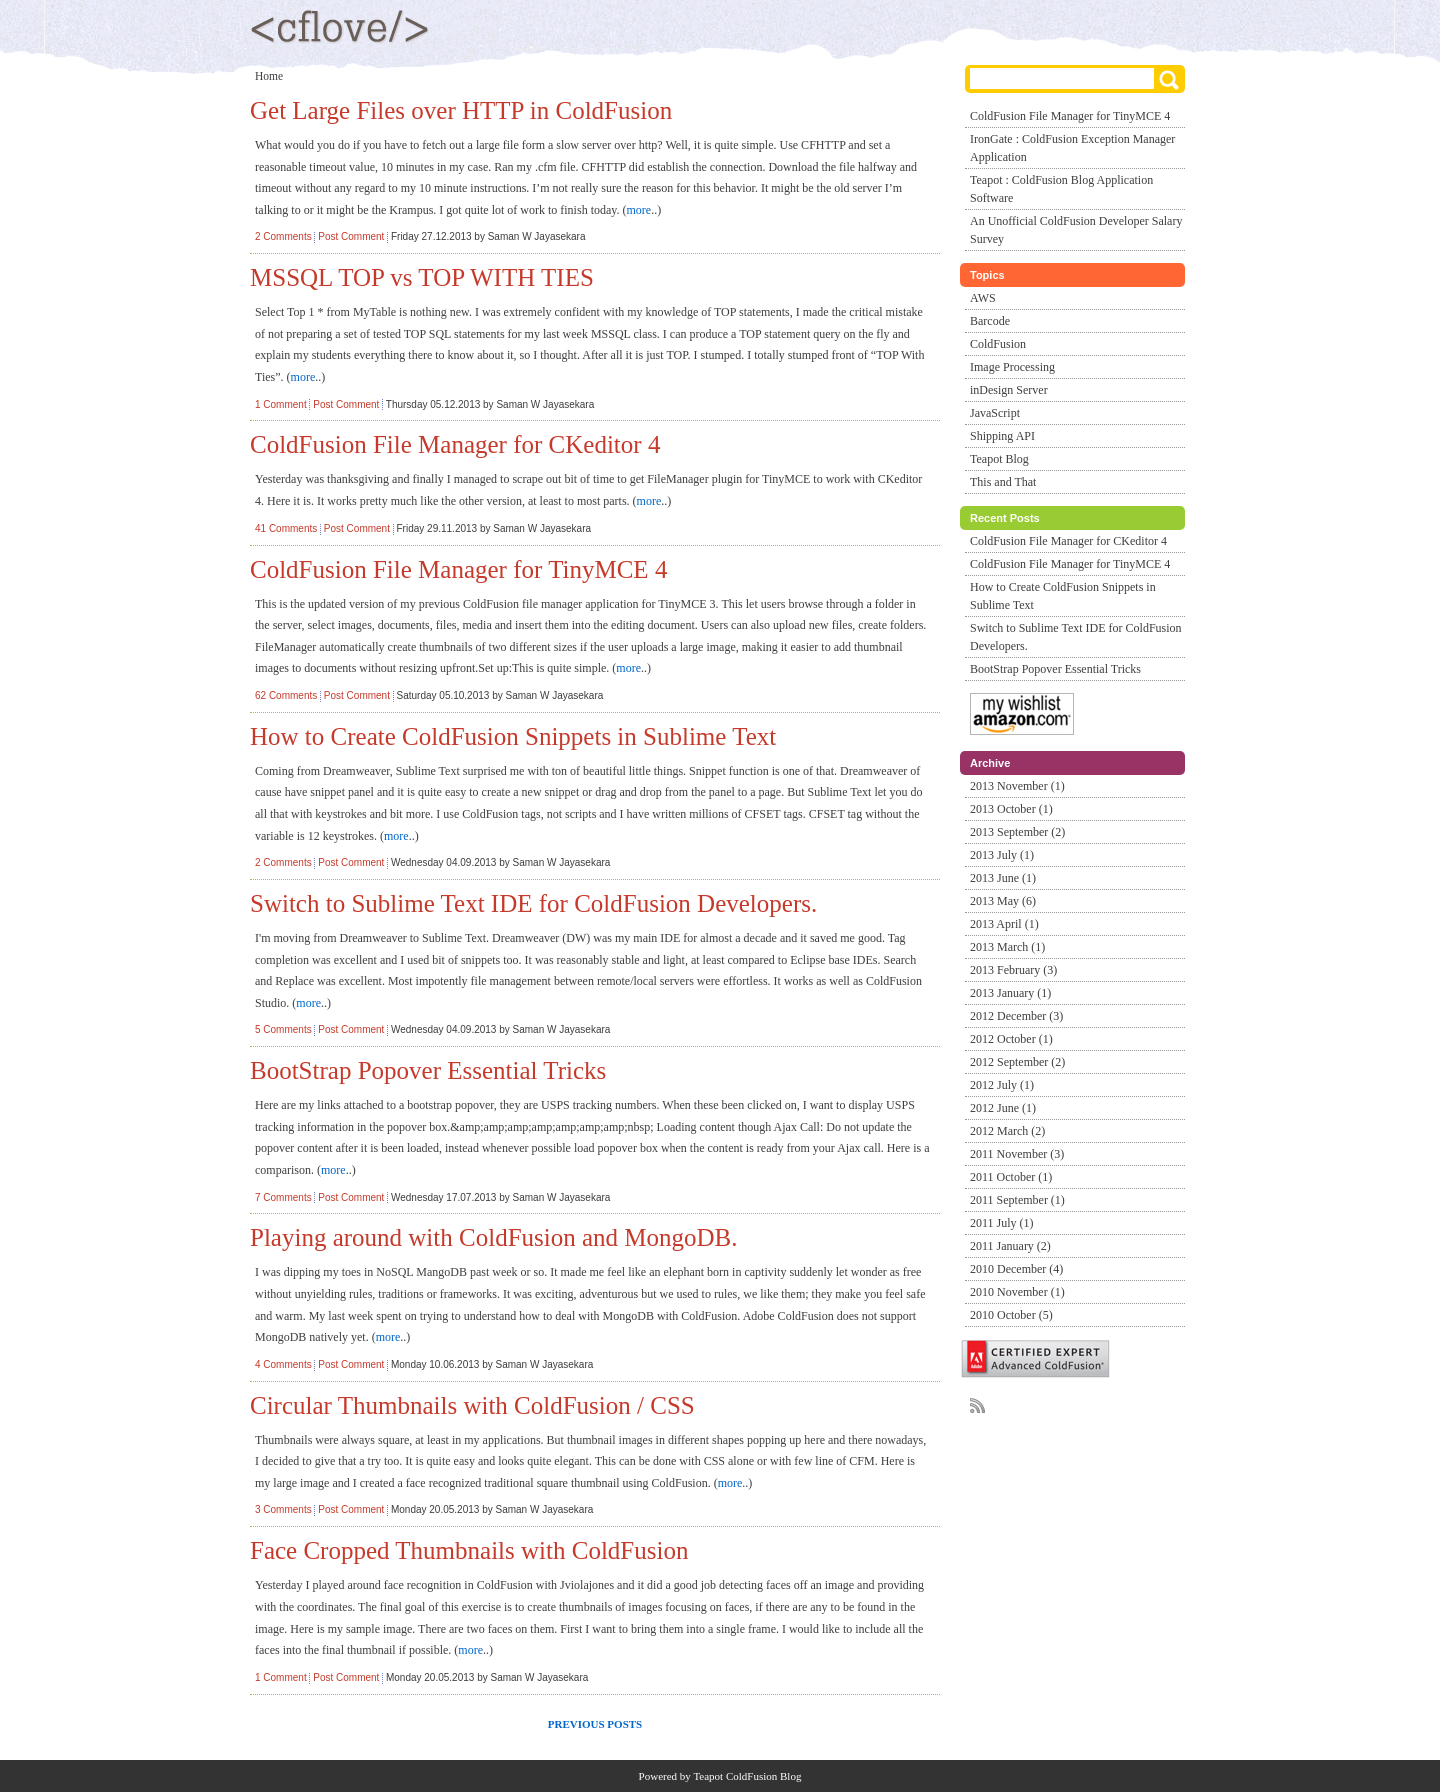 This screenshot has height=1792, width=1440. I want to click on 2011 January (2), so click(1010, 1246).